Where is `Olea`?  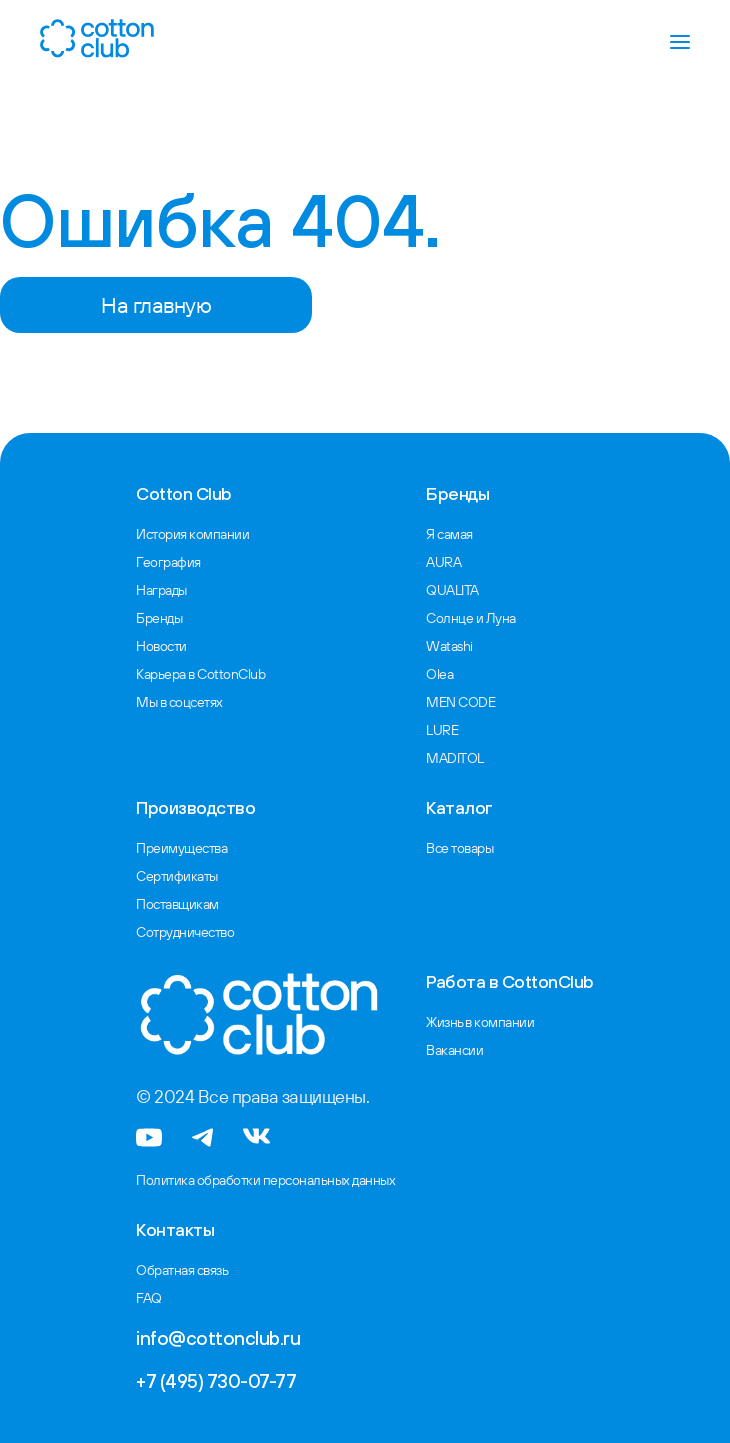 Olea is located at coordinates (439, 674).